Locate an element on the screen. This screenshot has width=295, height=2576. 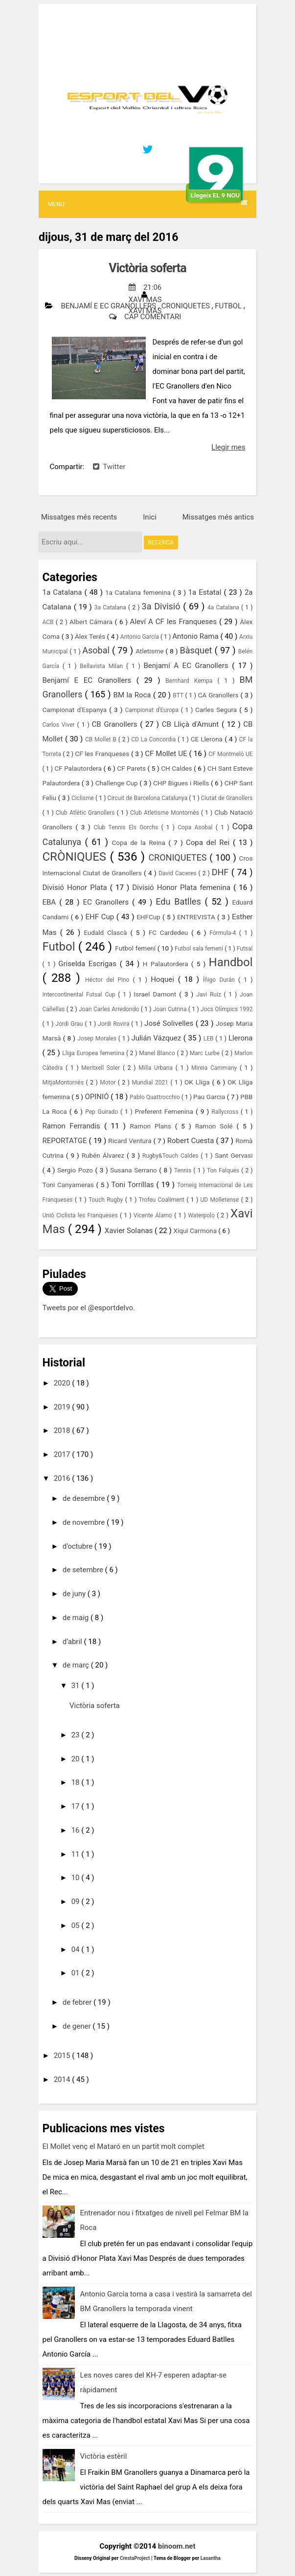
Sant Gervasi is located at coordinates (233, 1155).